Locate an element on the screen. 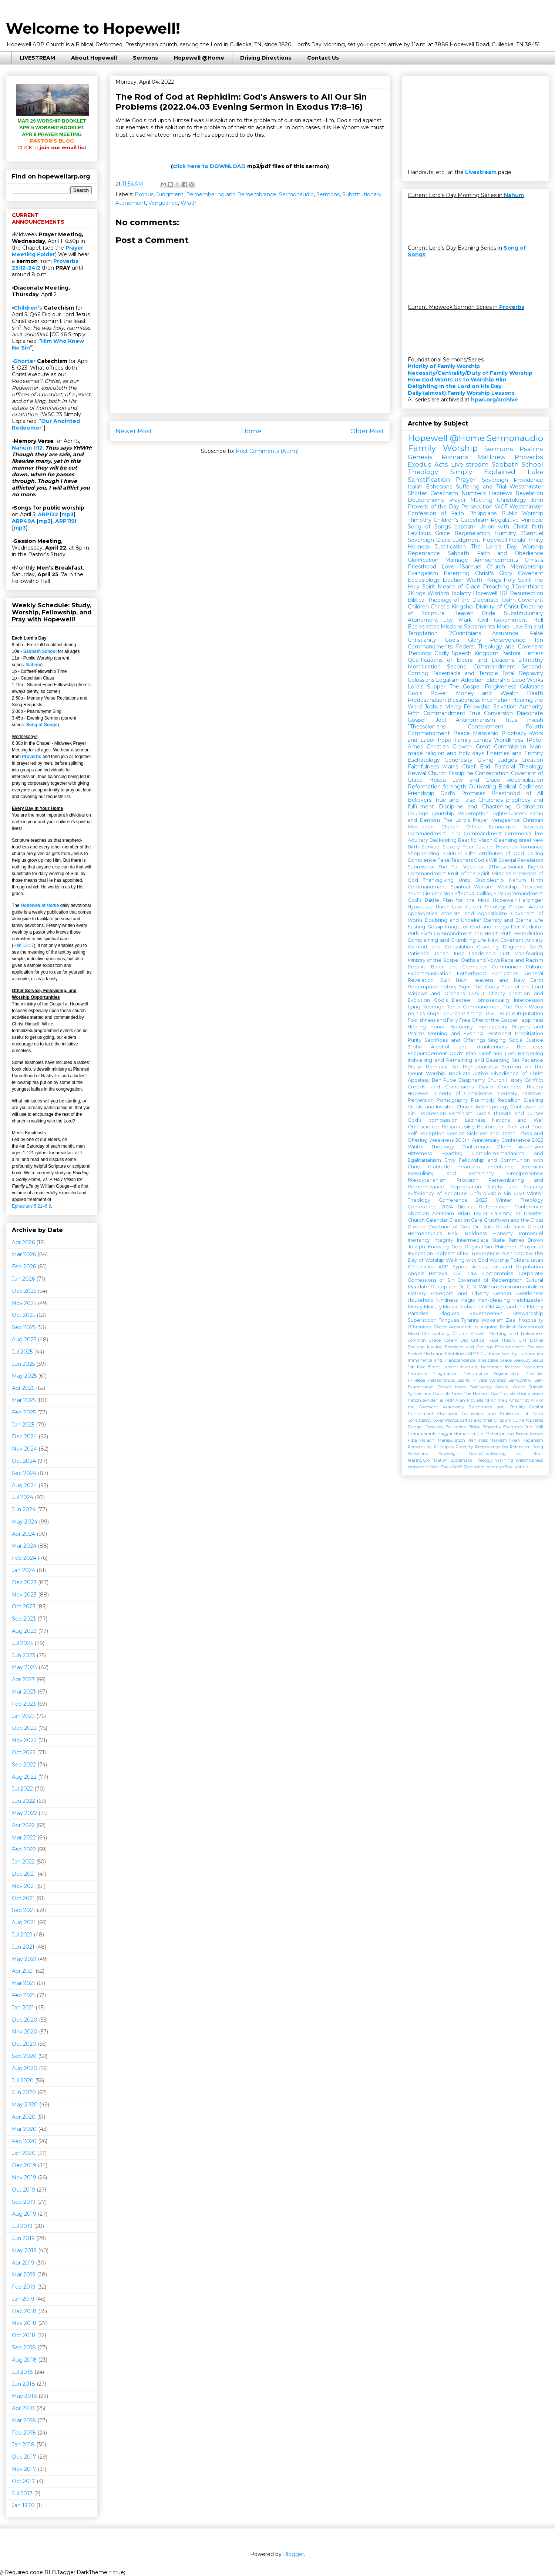 This screenshot has height=2576, width=555. Singing is located at coordinates (497, 1040).